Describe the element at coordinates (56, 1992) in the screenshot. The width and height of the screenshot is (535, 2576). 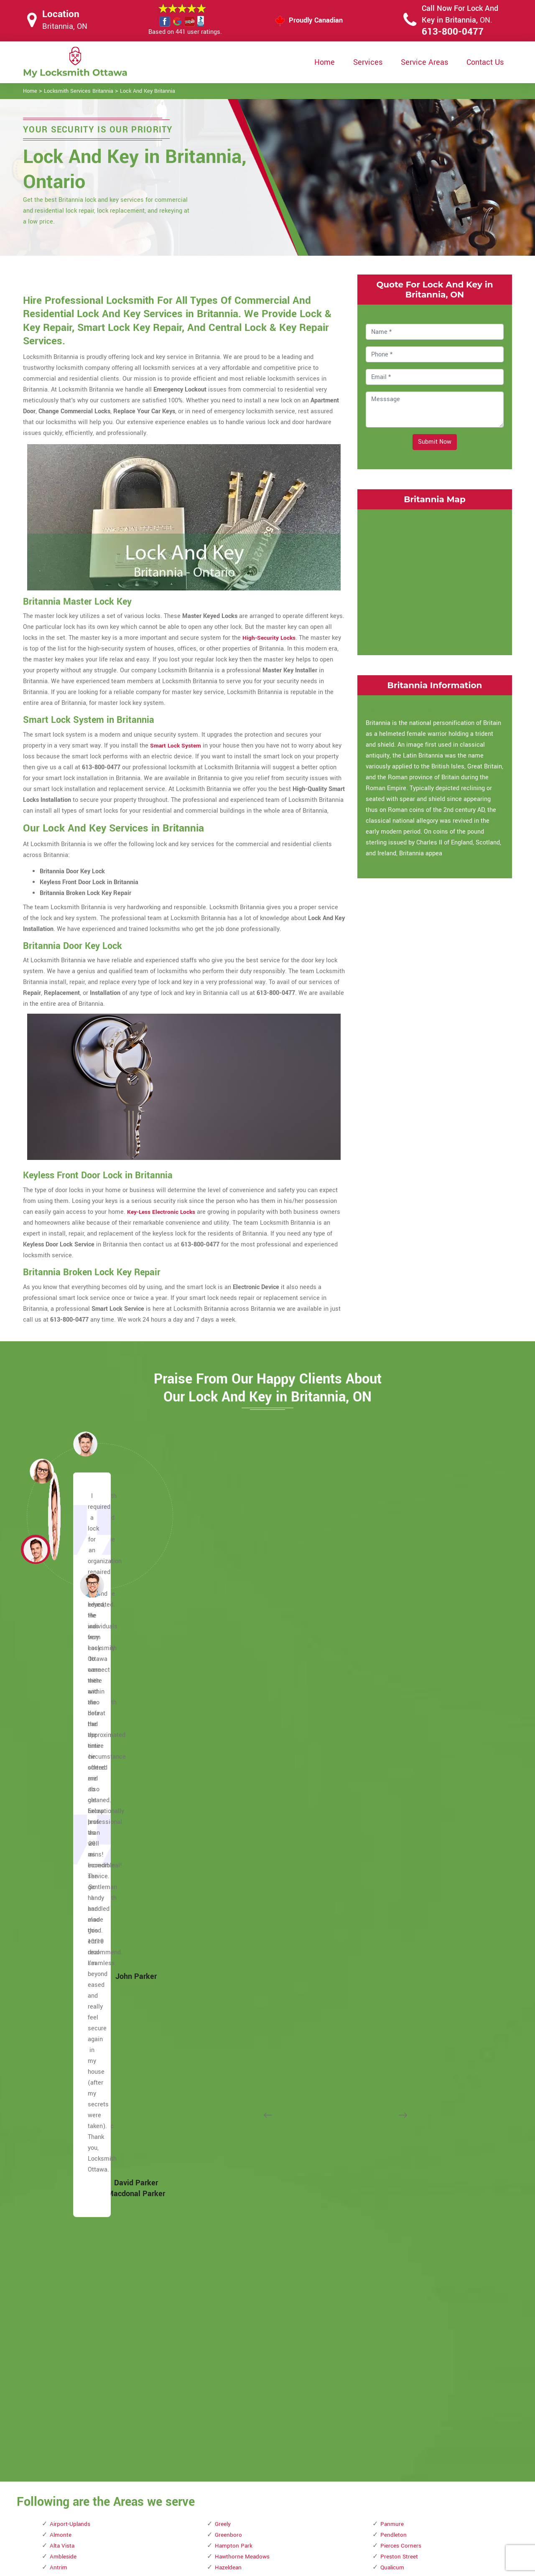
I see `Carp` at that location.